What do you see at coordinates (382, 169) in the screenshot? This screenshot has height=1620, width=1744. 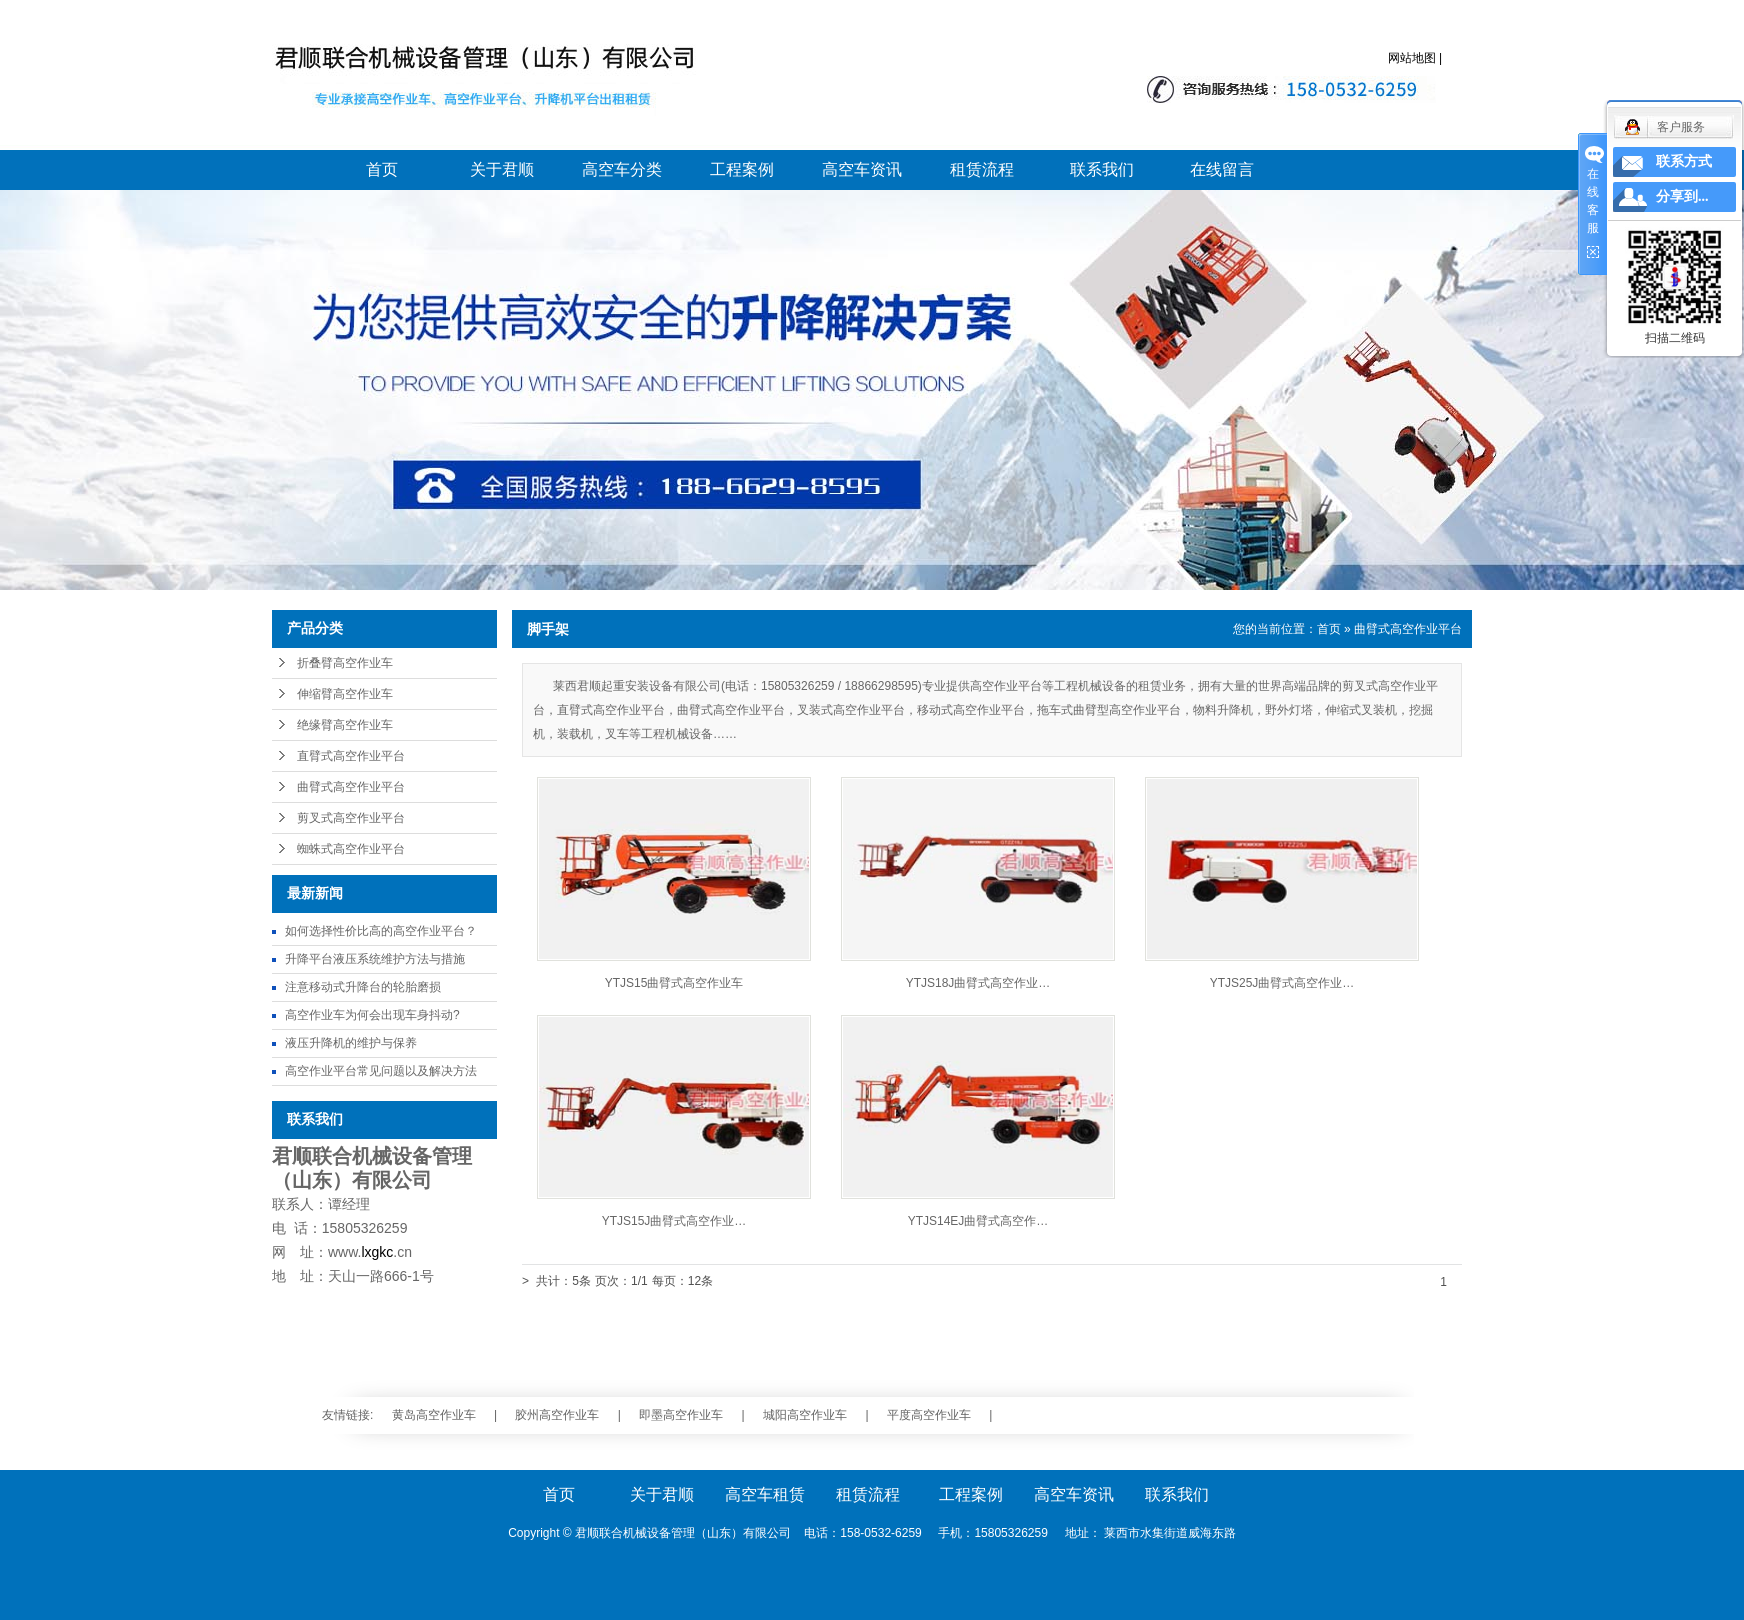 I see `首页` at bounding box center [382, 169].